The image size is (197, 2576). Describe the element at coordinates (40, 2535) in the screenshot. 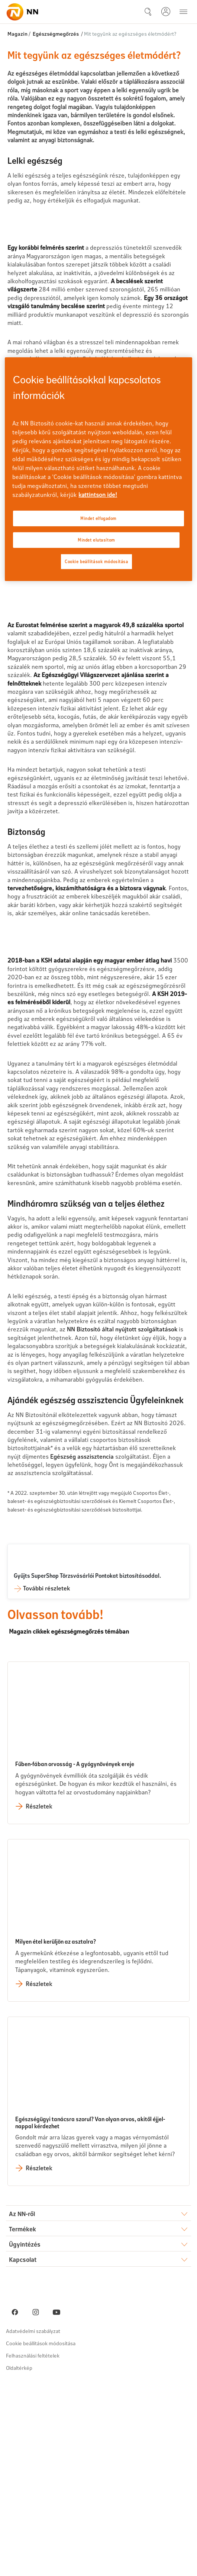

I see `Cookie beállítások módosítása` at that location.